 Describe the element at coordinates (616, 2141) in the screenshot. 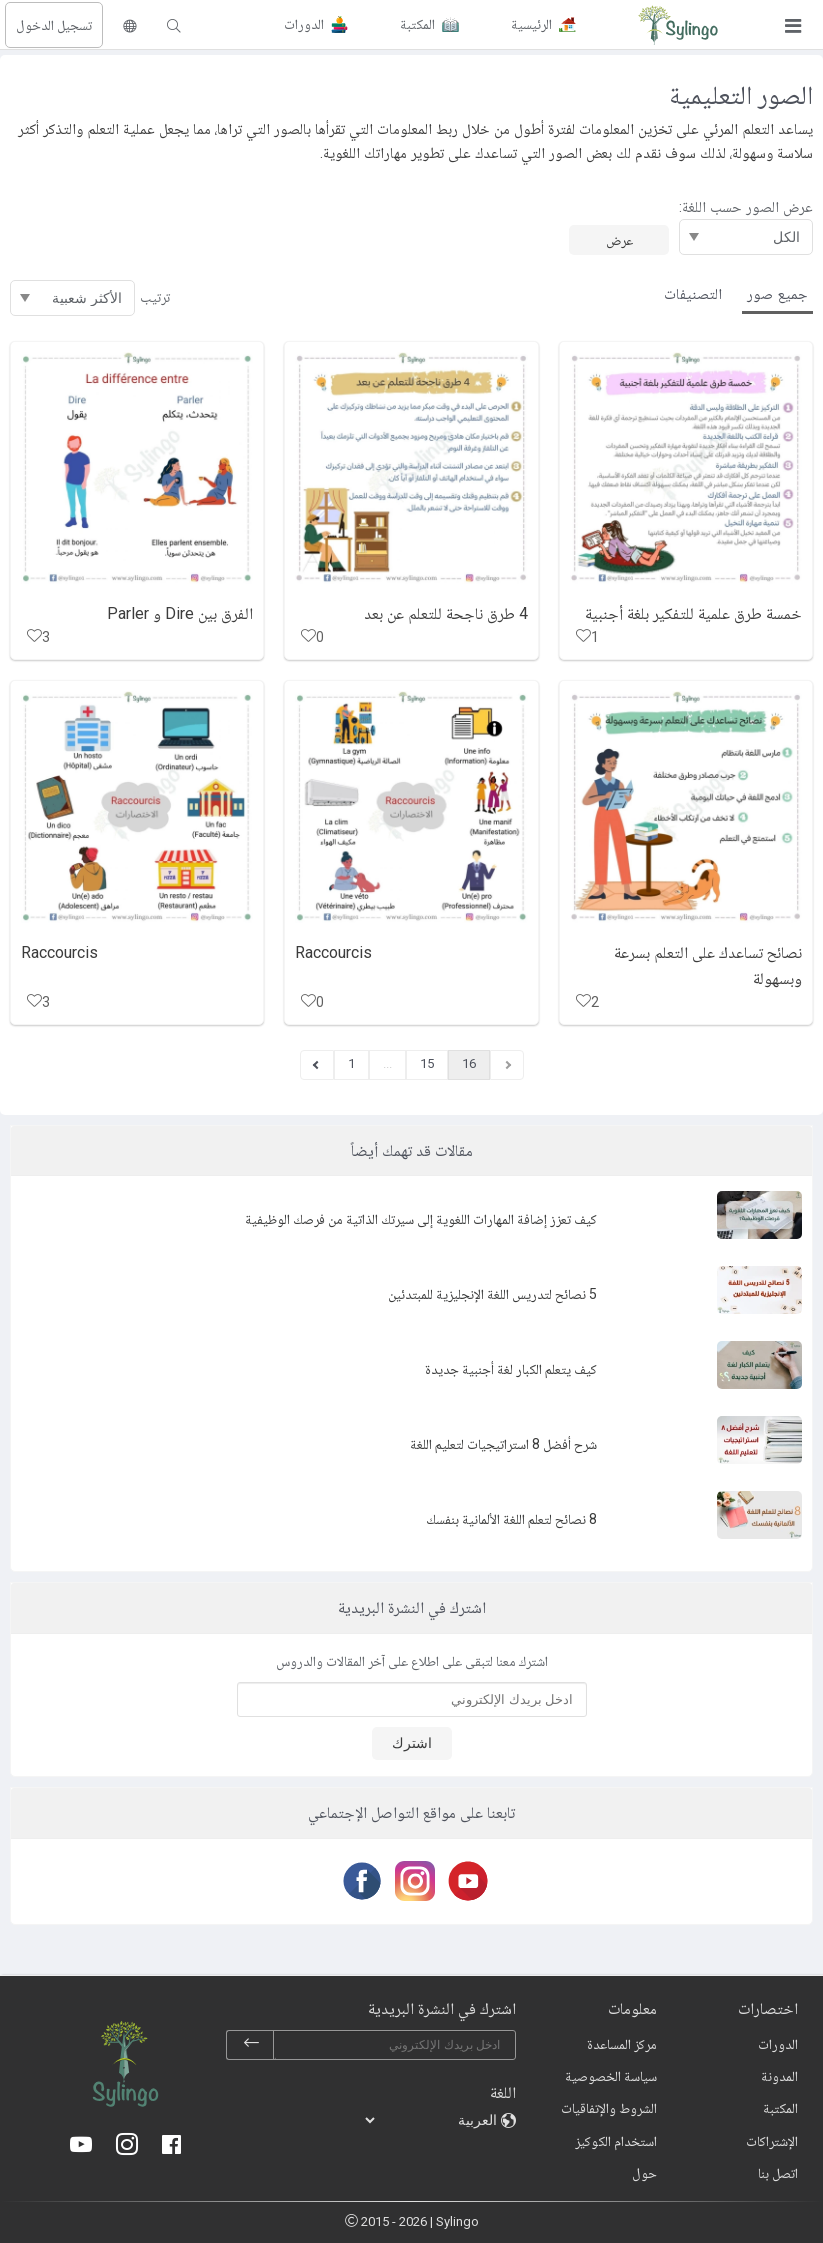

I see `استخدام الكوكيز` at that location.